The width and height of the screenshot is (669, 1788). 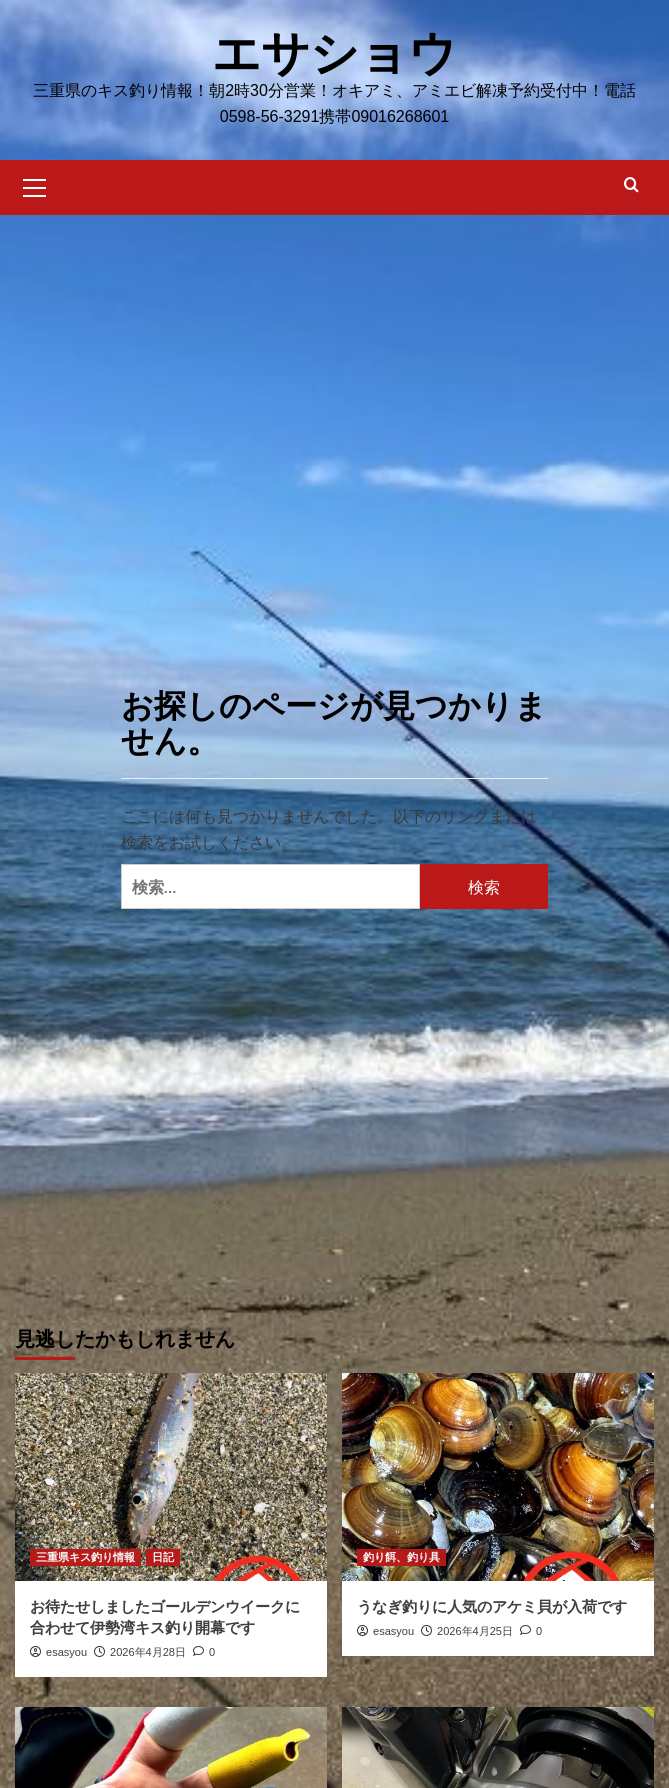 I want to click on エサショウ, so click(x=334, y=53).